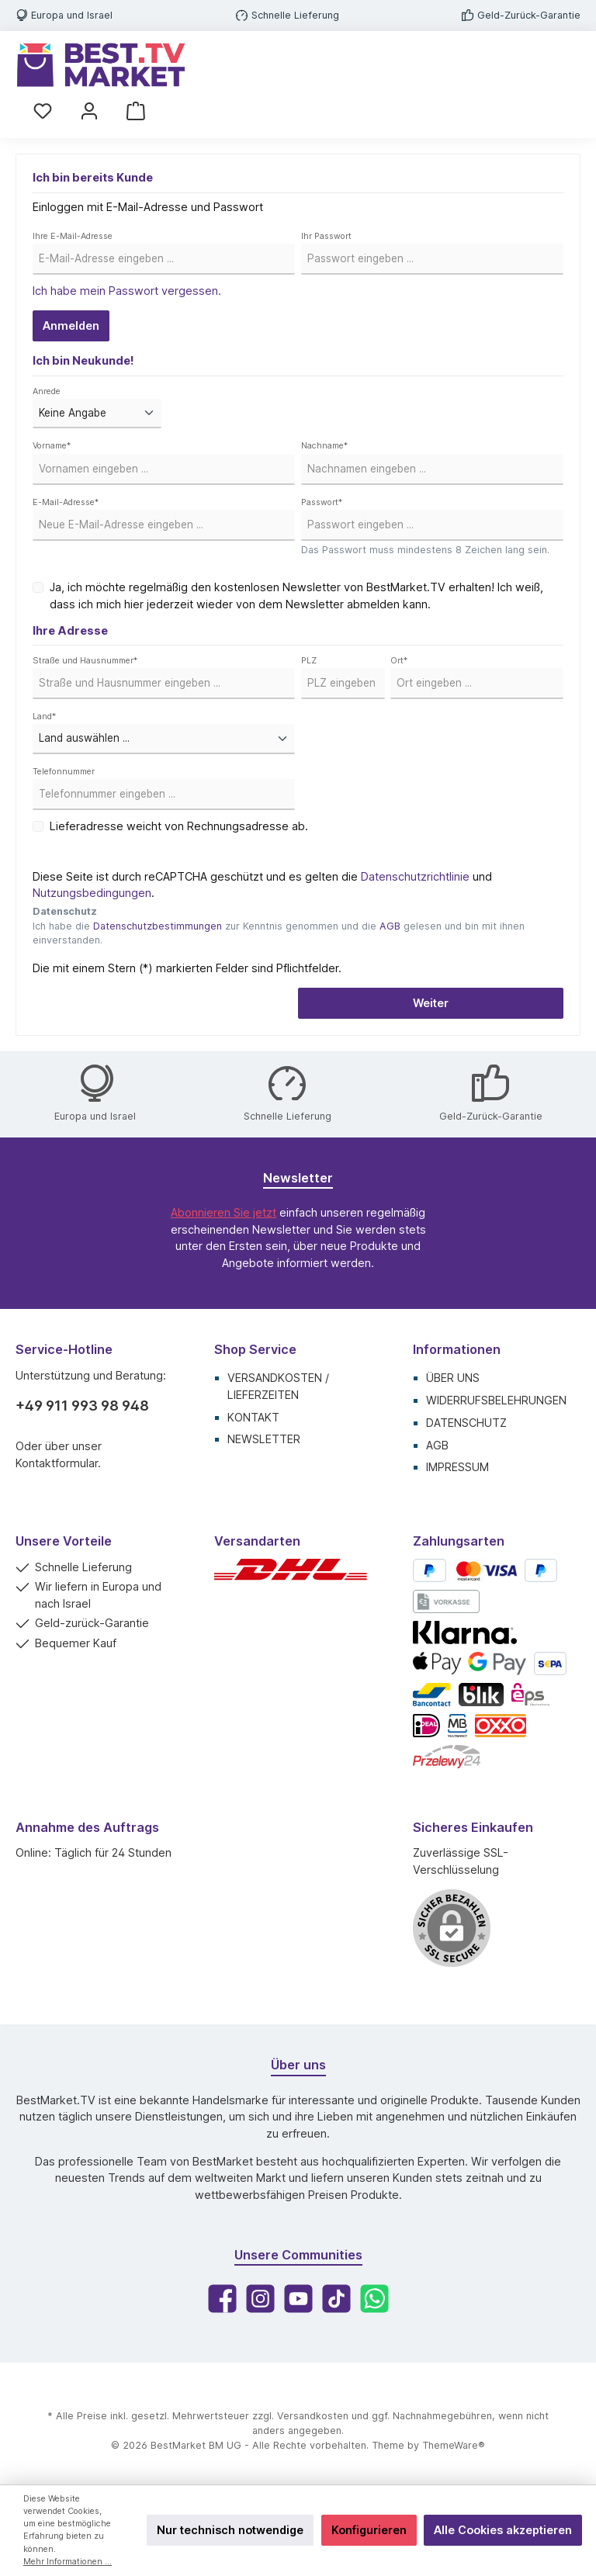 The image size is (596, 2576). What do you see at coordinates (415, 876) in the screenshot?
I see `Datenschutzrichtlinie` at bounding box center [415, 876].